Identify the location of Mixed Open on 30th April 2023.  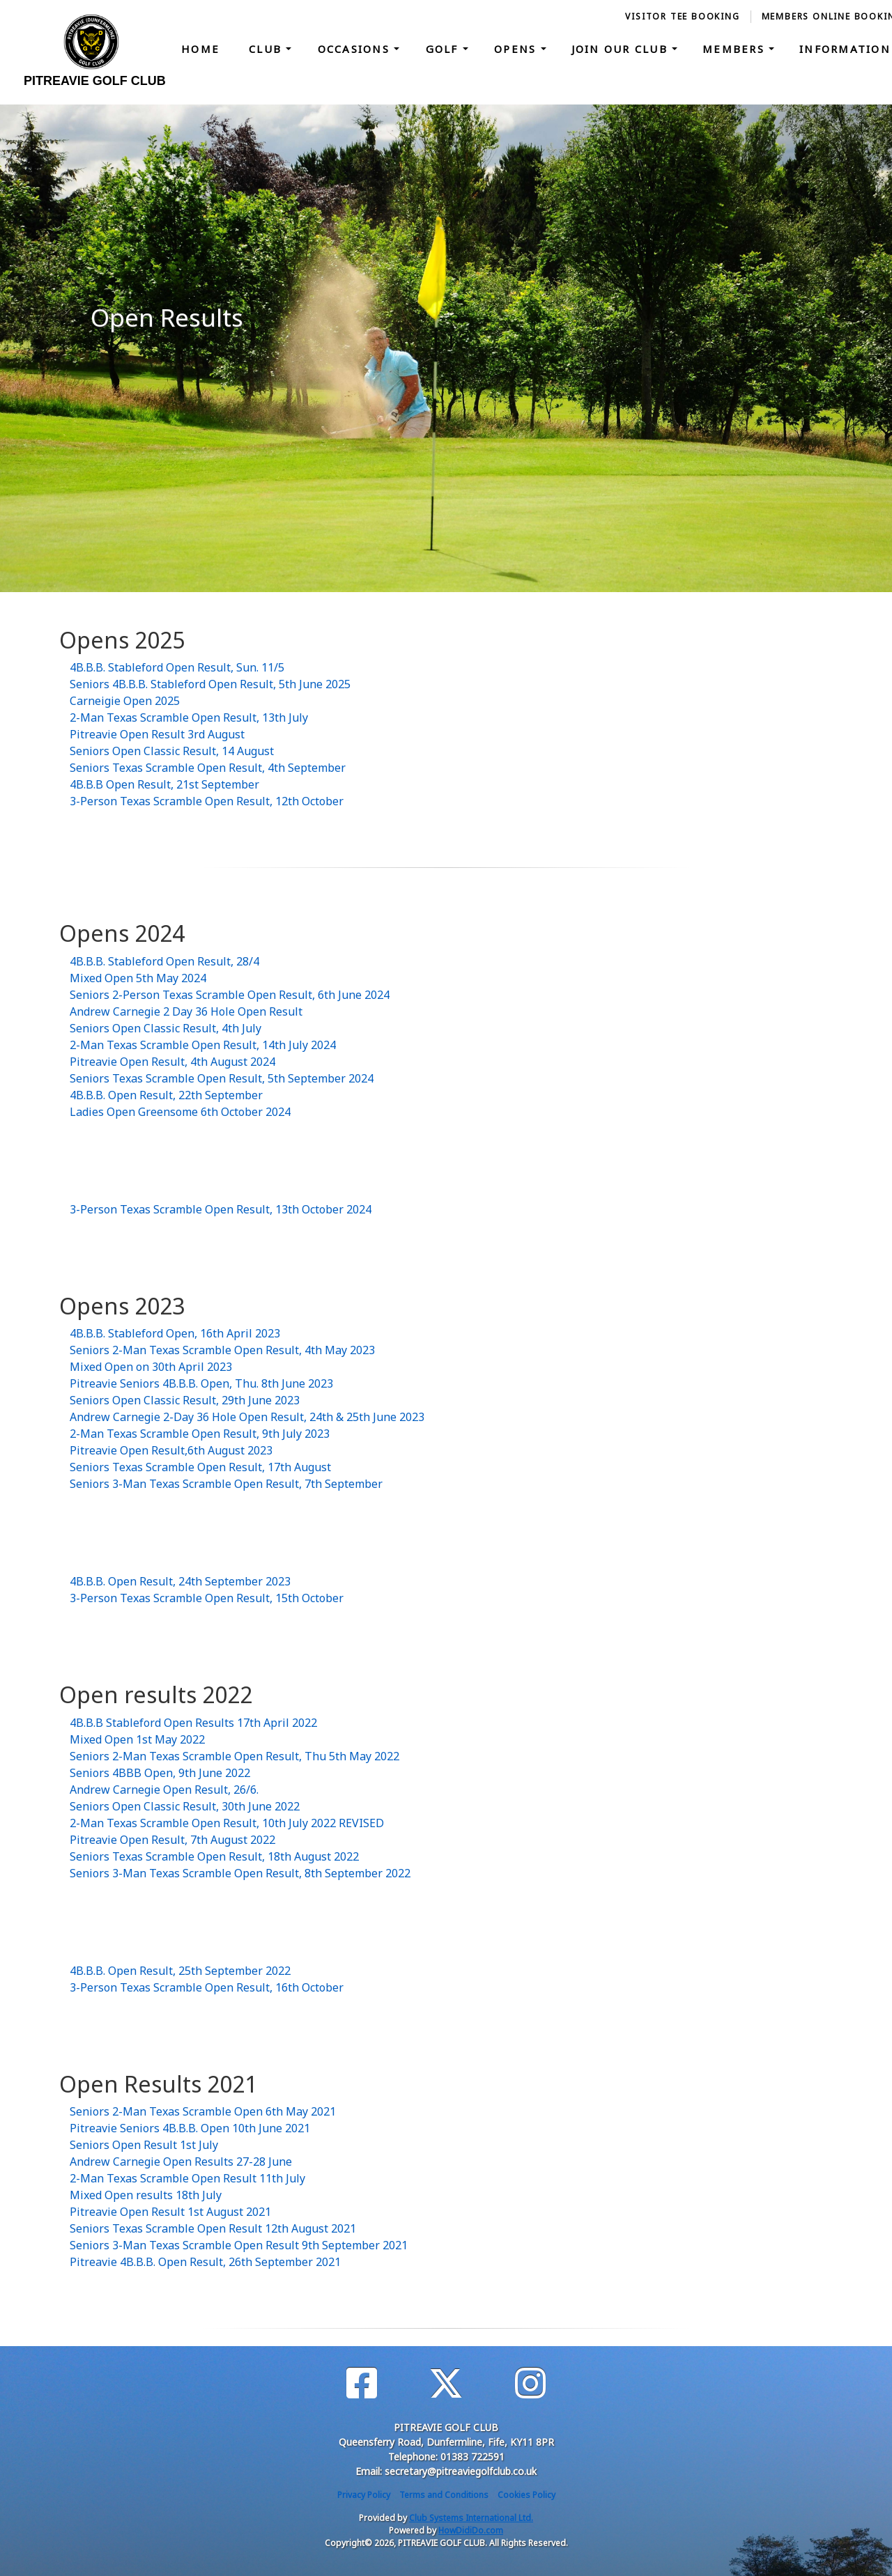
(151, 1366).